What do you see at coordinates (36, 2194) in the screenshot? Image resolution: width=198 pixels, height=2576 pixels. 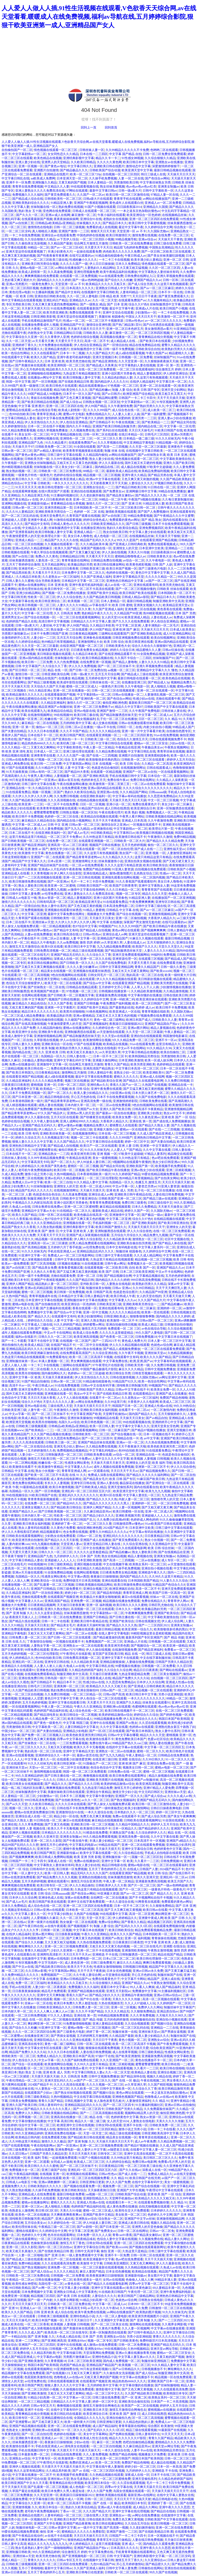 I see `亚洲精品成人在线免费观看` at bounding box center [36, 2194].